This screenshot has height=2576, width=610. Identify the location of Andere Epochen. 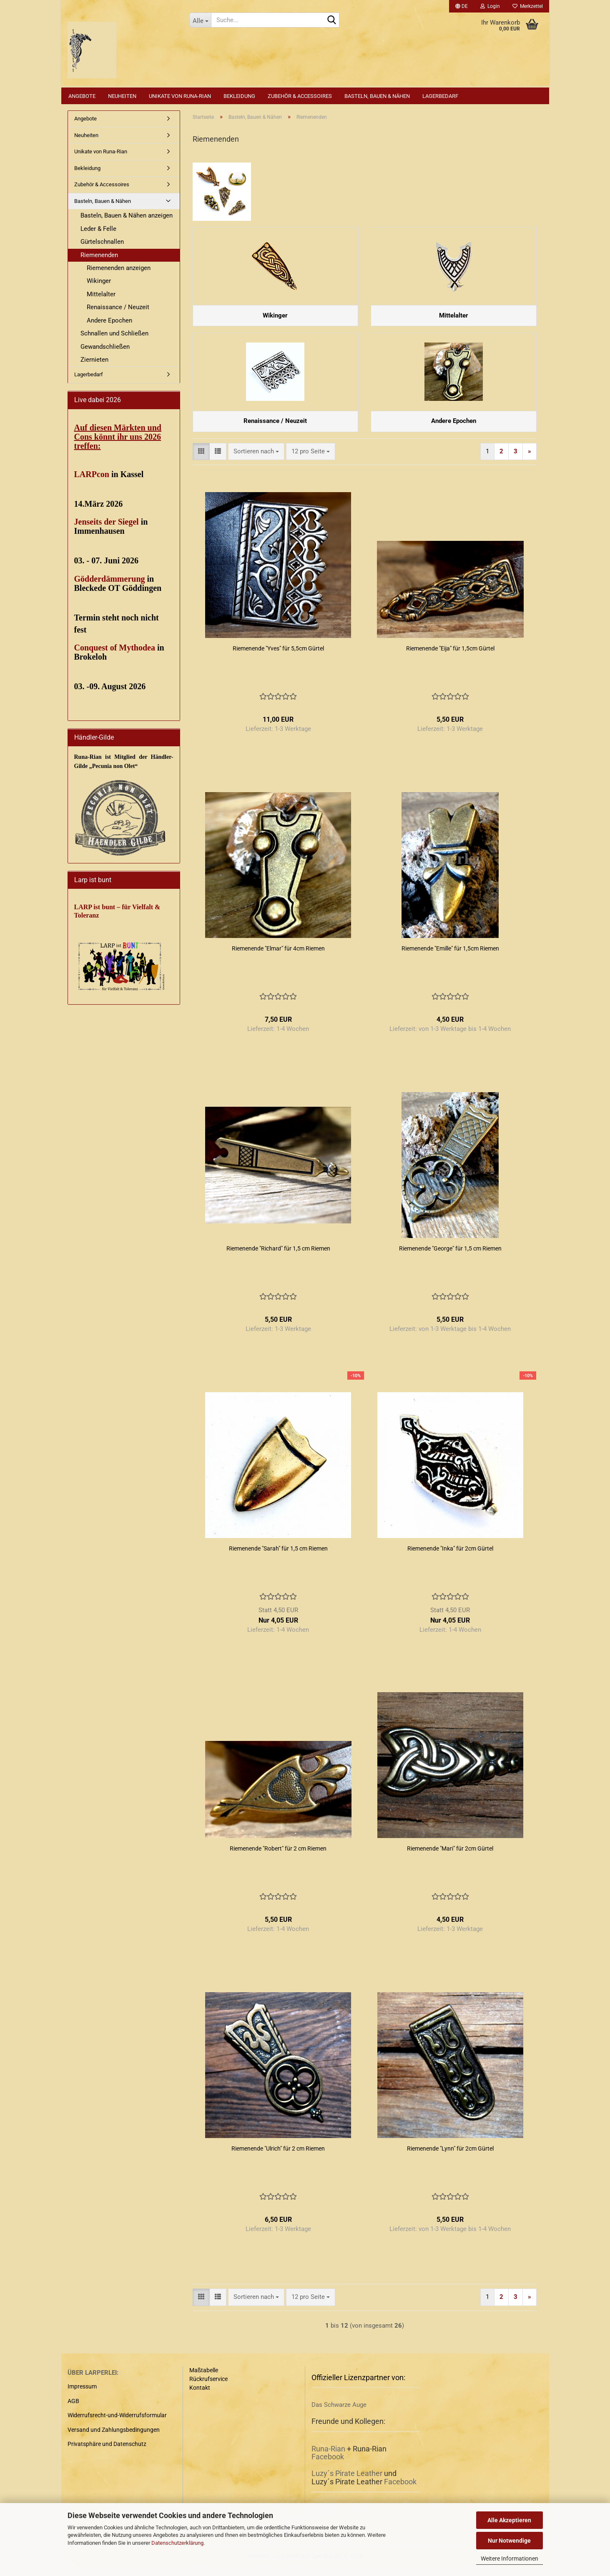
(109, 320).